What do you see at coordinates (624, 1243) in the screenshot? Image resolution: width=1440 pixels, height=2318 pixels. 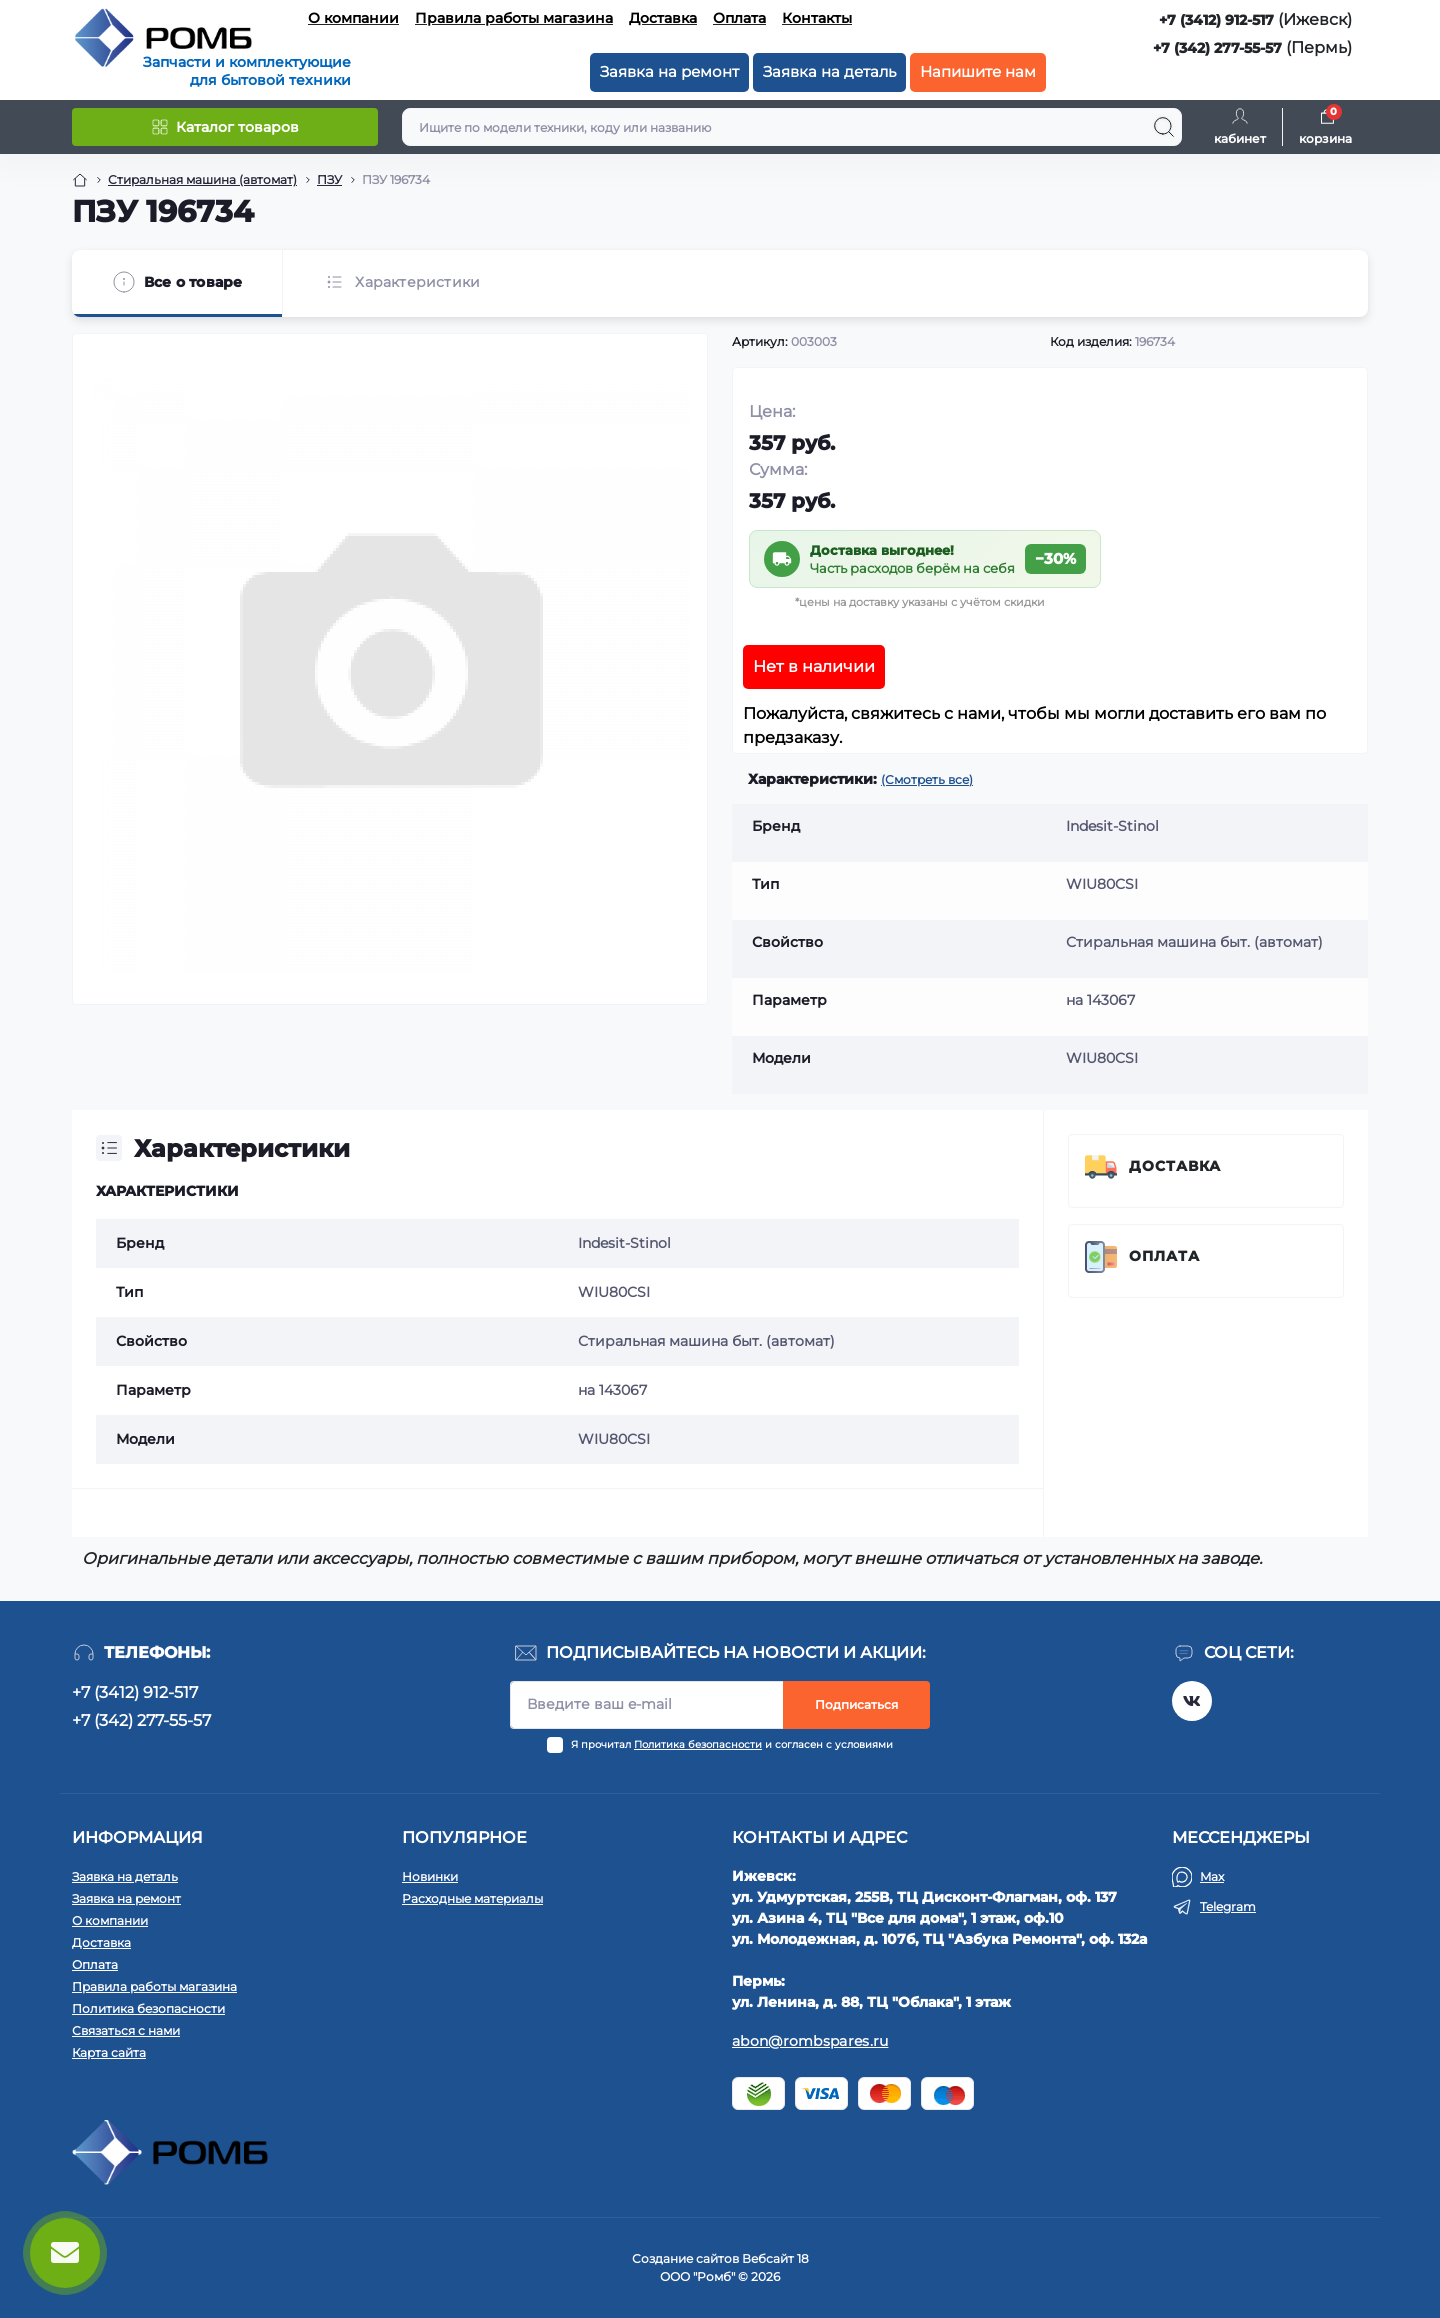 I see `Indesit-Stinol` at bounding box center [624, 1243].